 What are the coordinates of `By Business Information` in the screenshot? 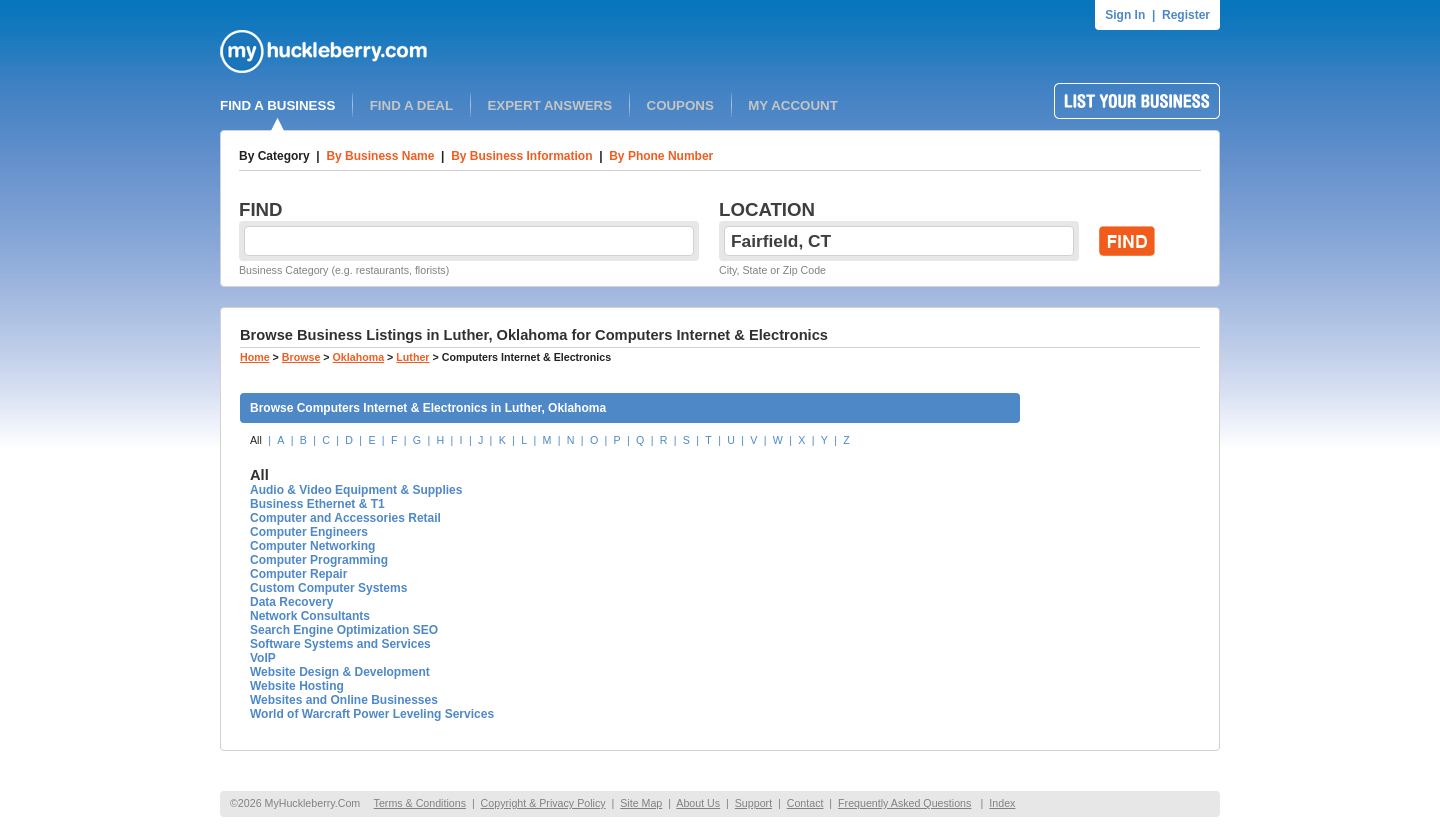 It's located at (521, 156).